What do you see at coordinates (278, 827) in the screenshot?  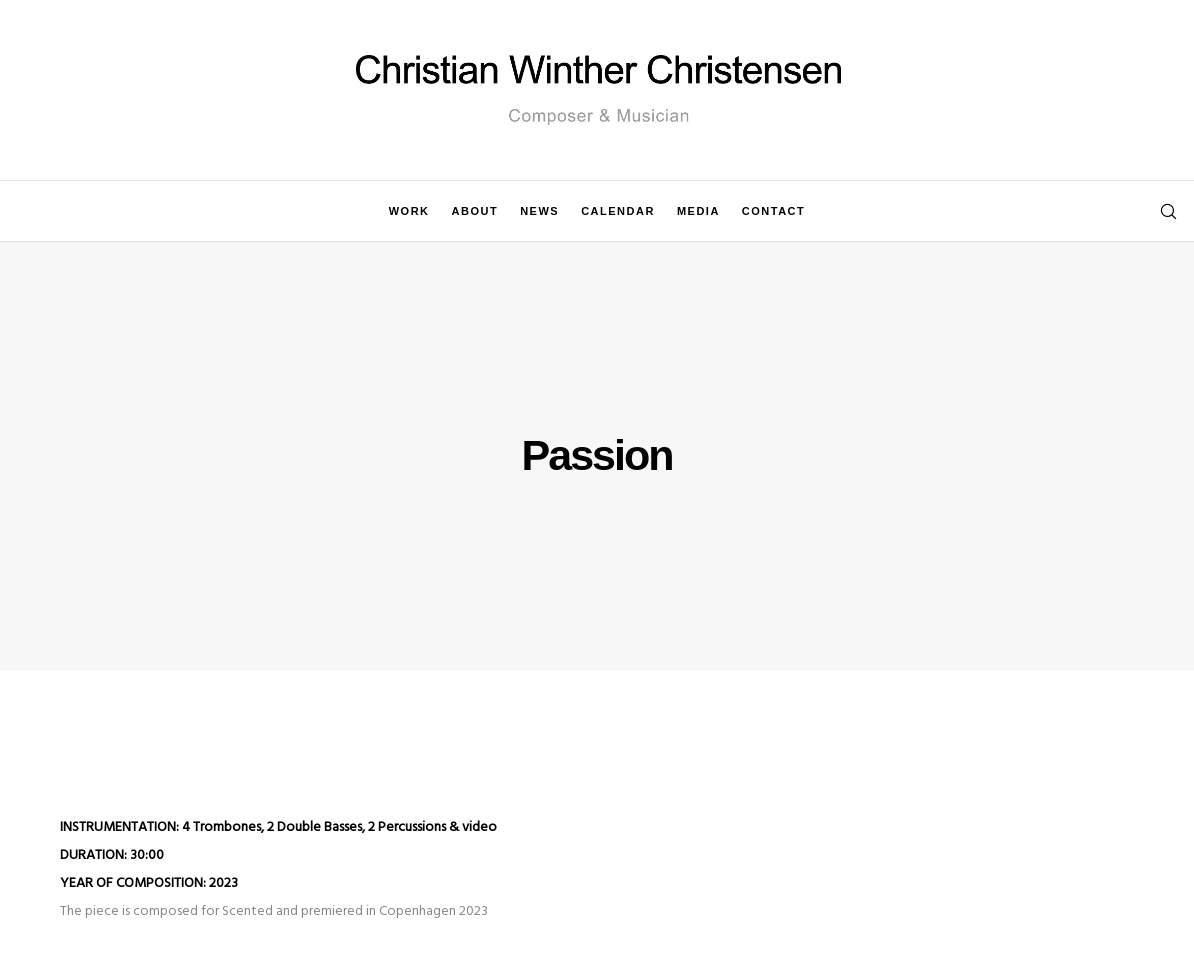 I see `INSTRUMENTATION: 4 Trombones, 2 Double Basses, 2 Percussions & video` at bounding box center [278, 827].